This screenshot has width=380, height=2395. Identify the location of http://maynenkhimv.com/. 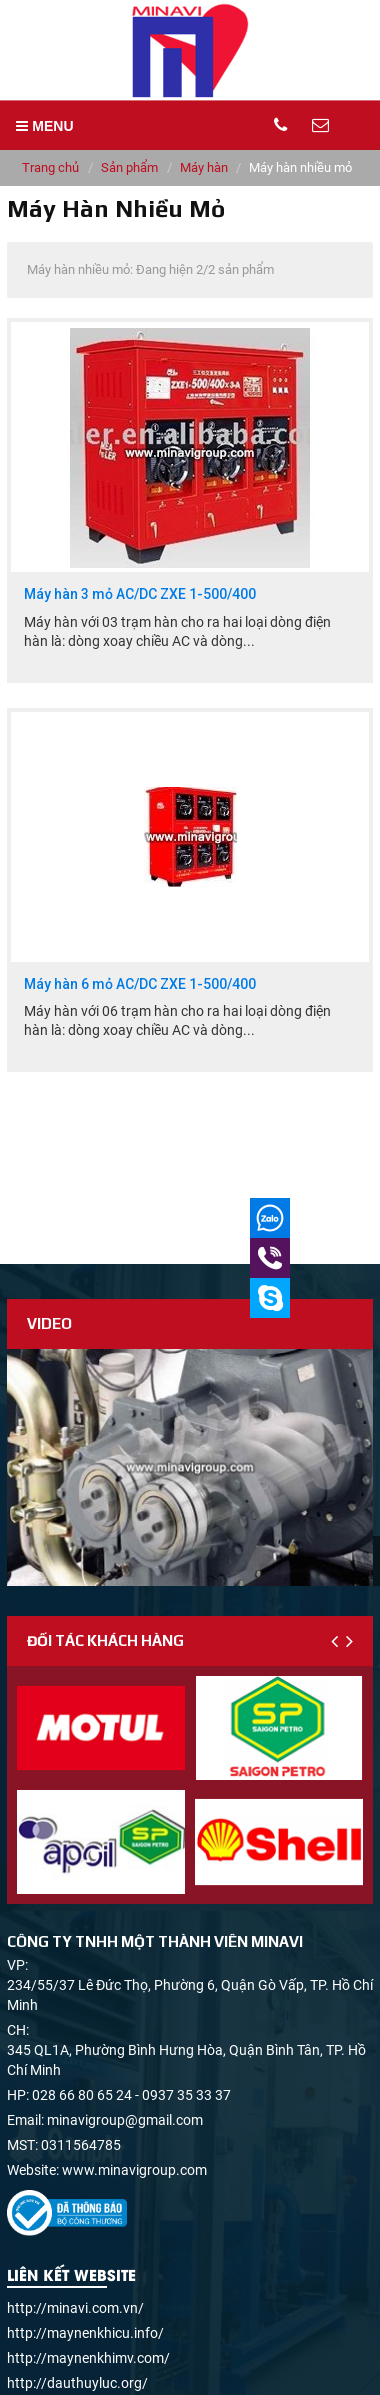
(88, 2358).